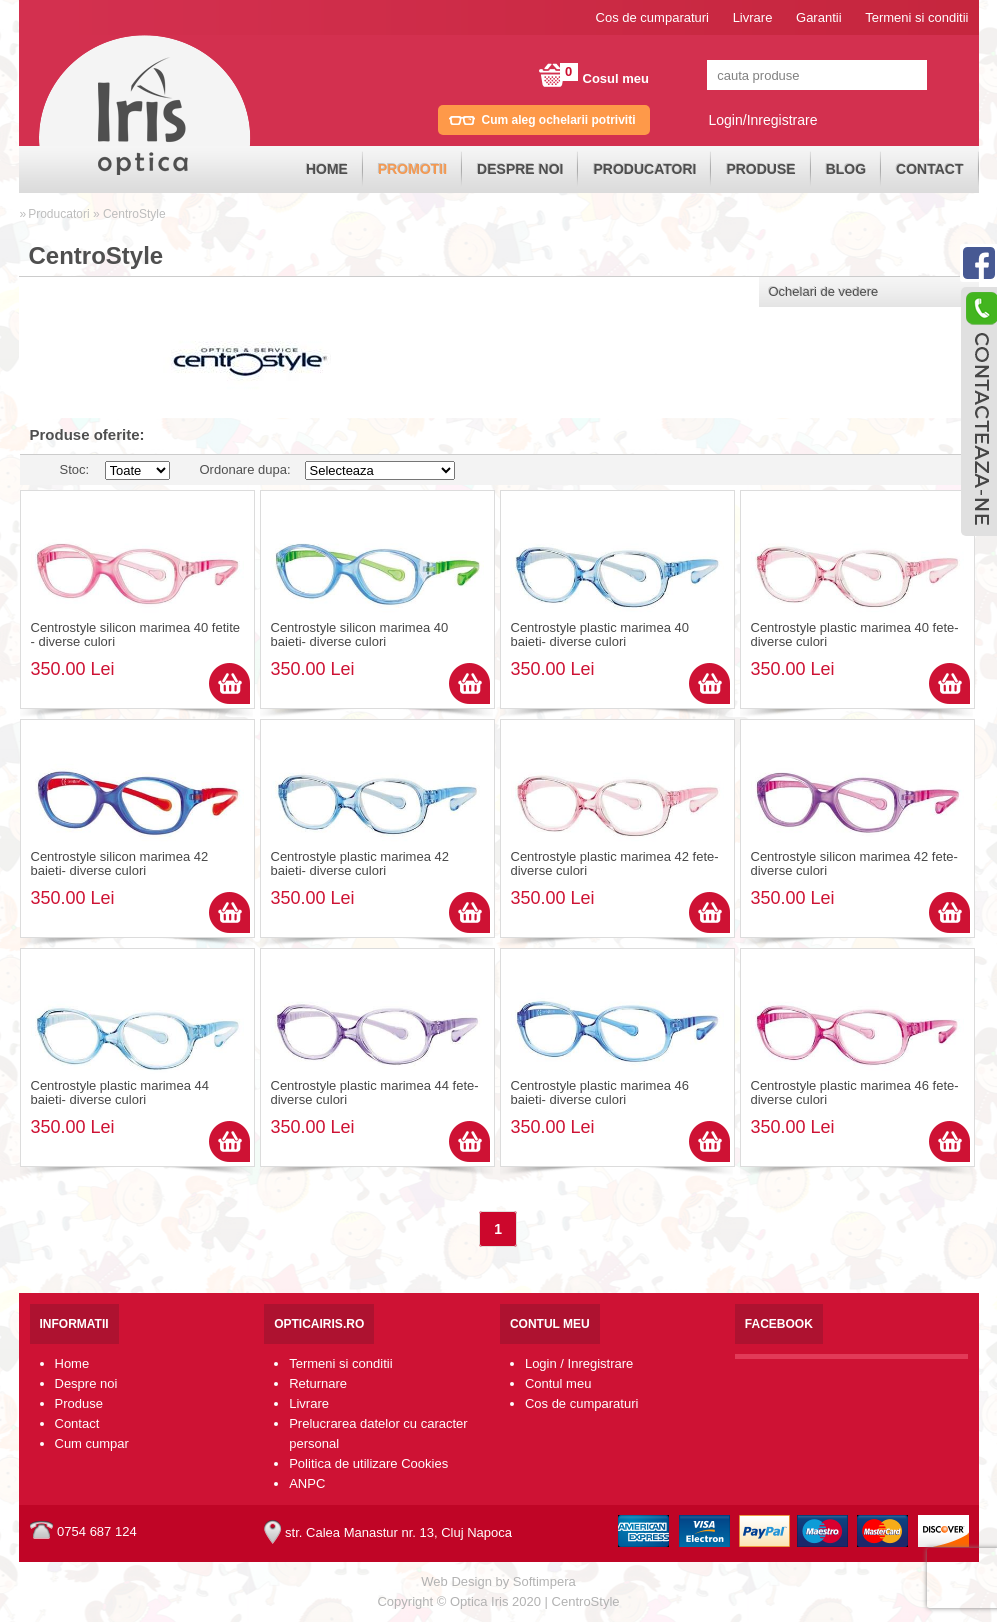  I want to click on Politica de utilizare Cookies, so click(368, 1463).